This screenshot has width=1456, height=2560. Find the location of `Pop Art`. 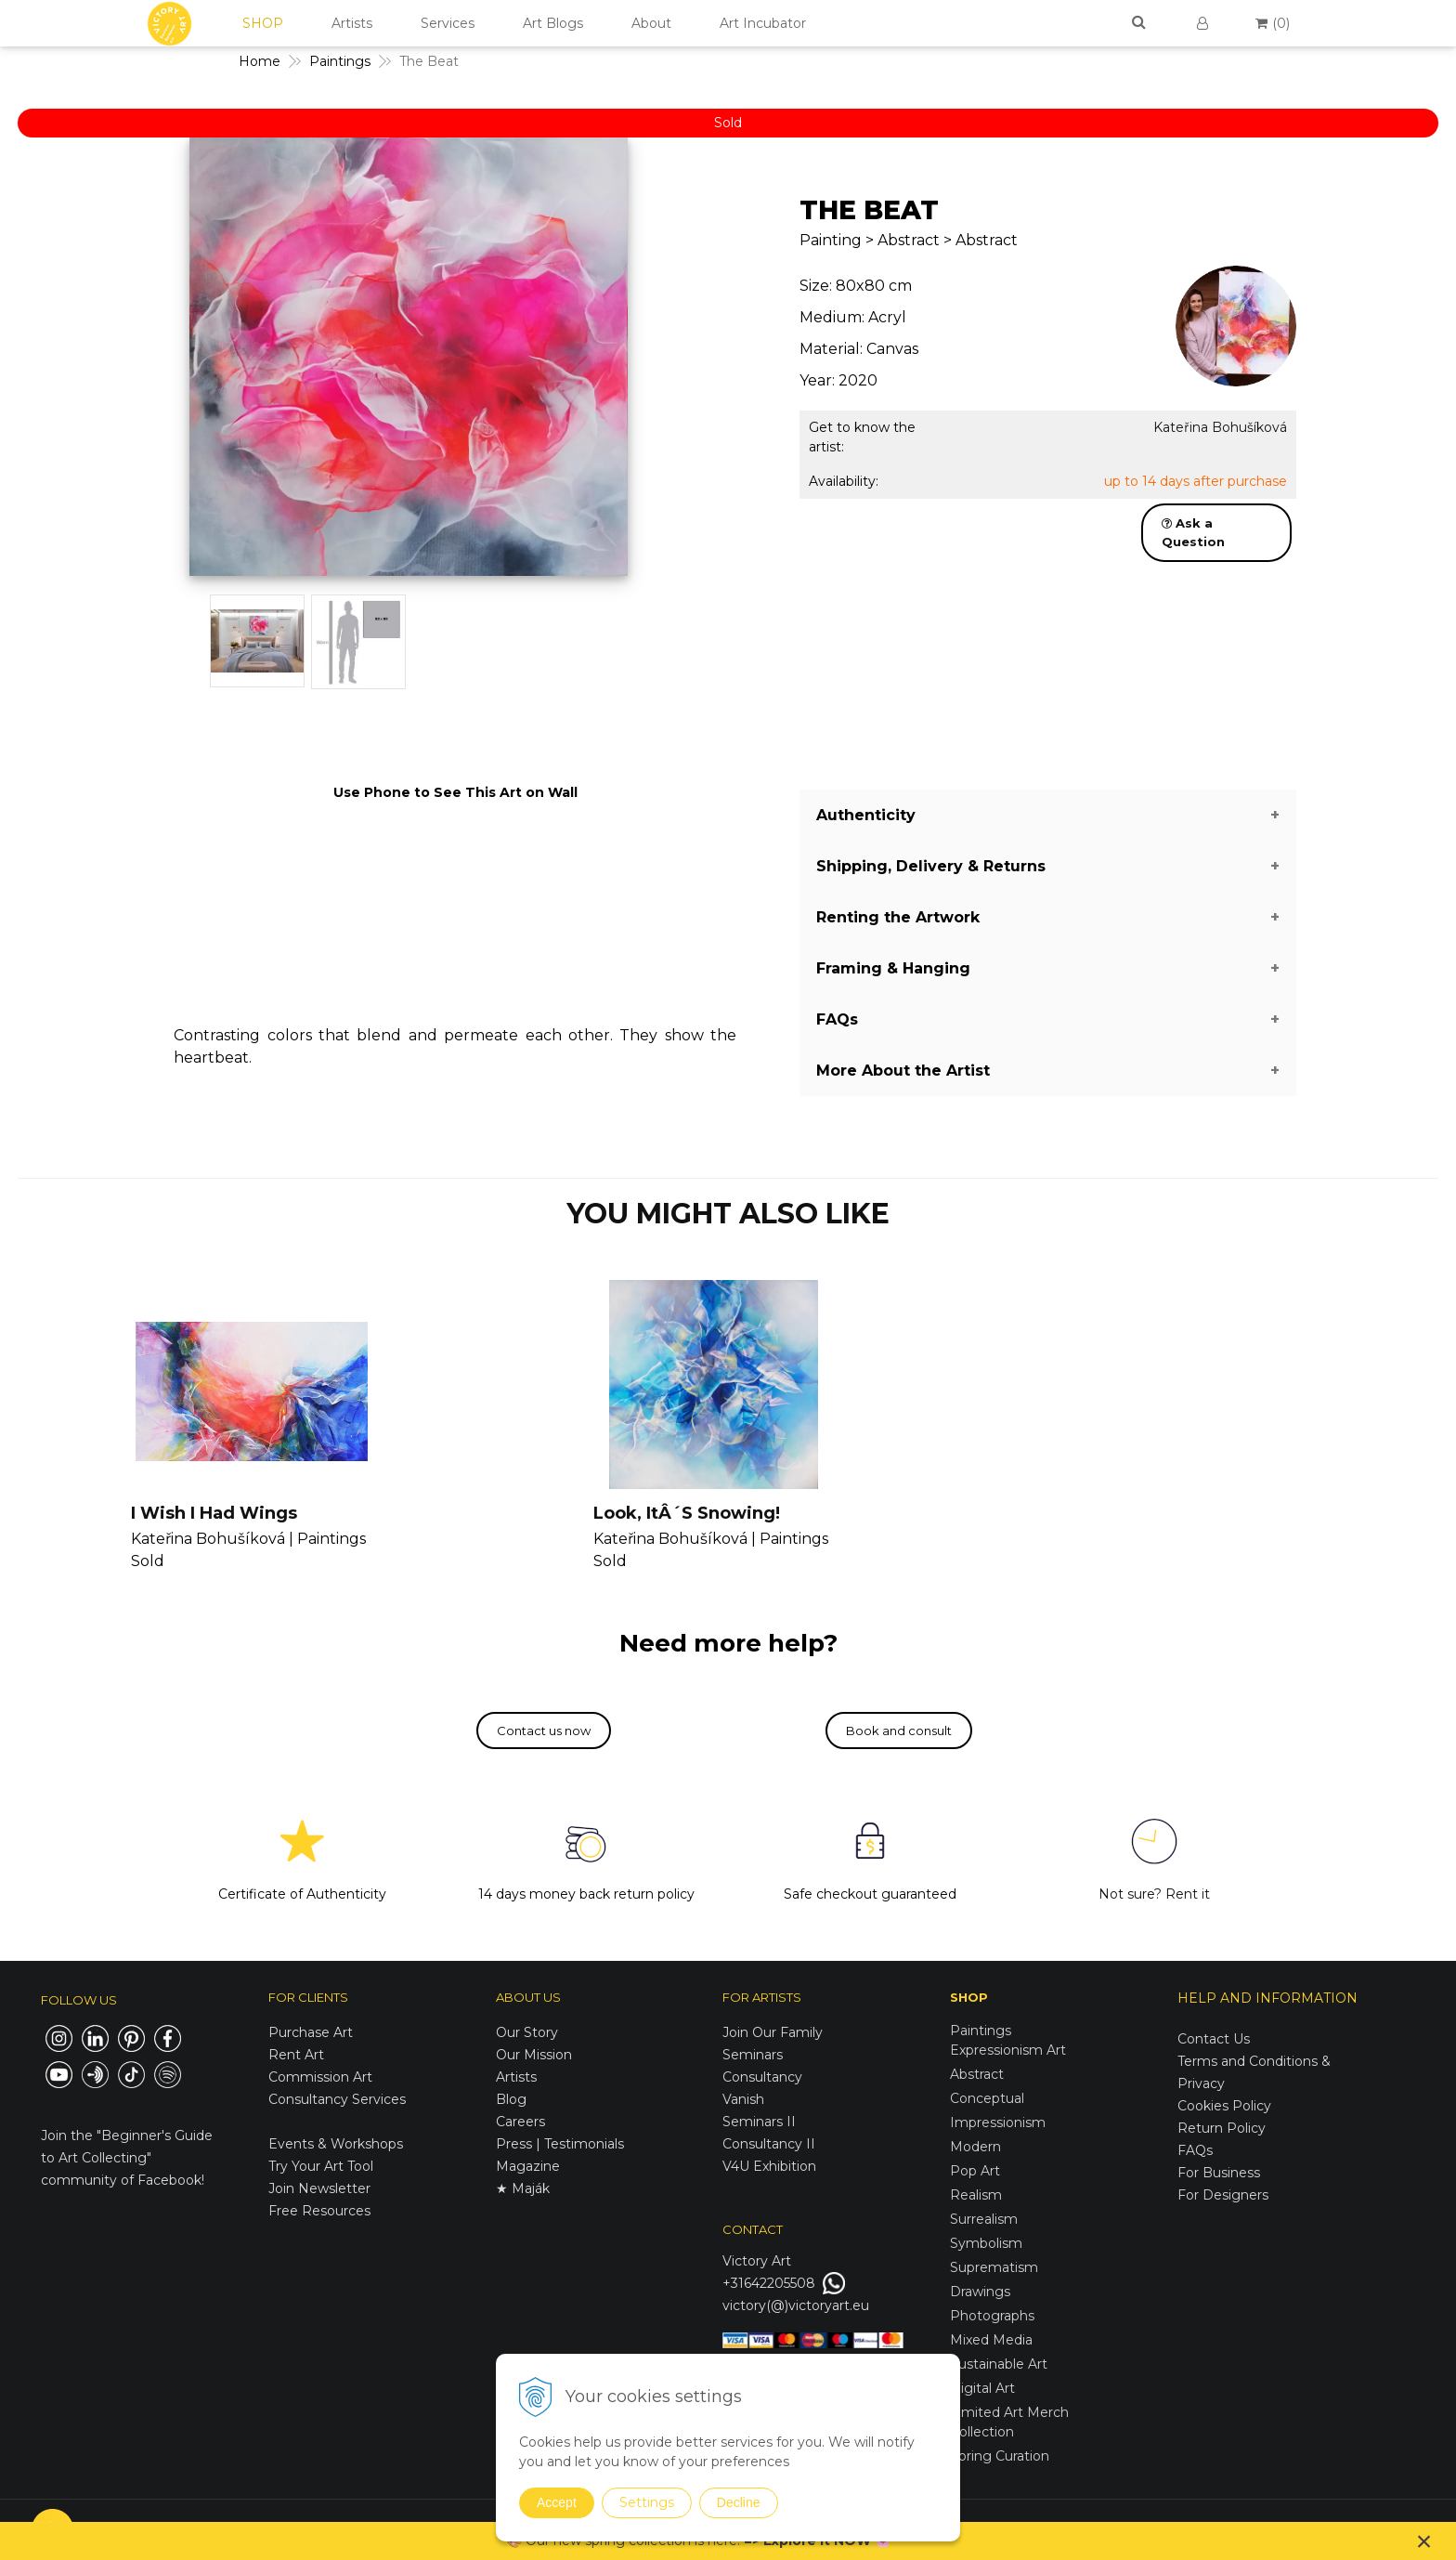

Pop Art is located at coordinates (975, 2170).